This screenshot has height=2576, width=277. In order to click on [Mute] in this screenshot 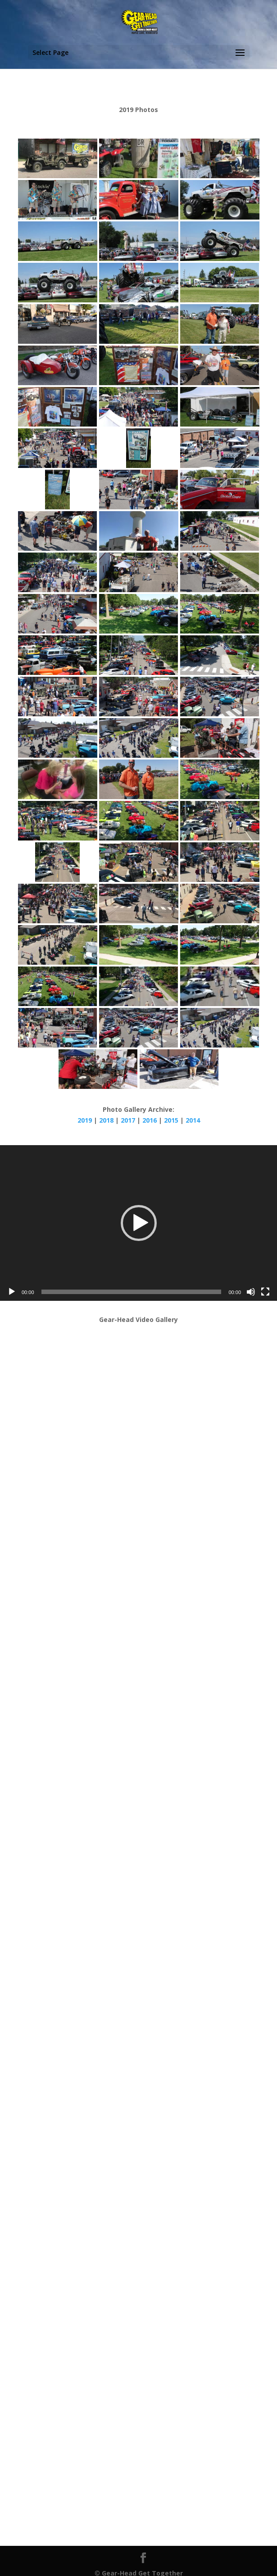, I will do `click(250, 1291)`.